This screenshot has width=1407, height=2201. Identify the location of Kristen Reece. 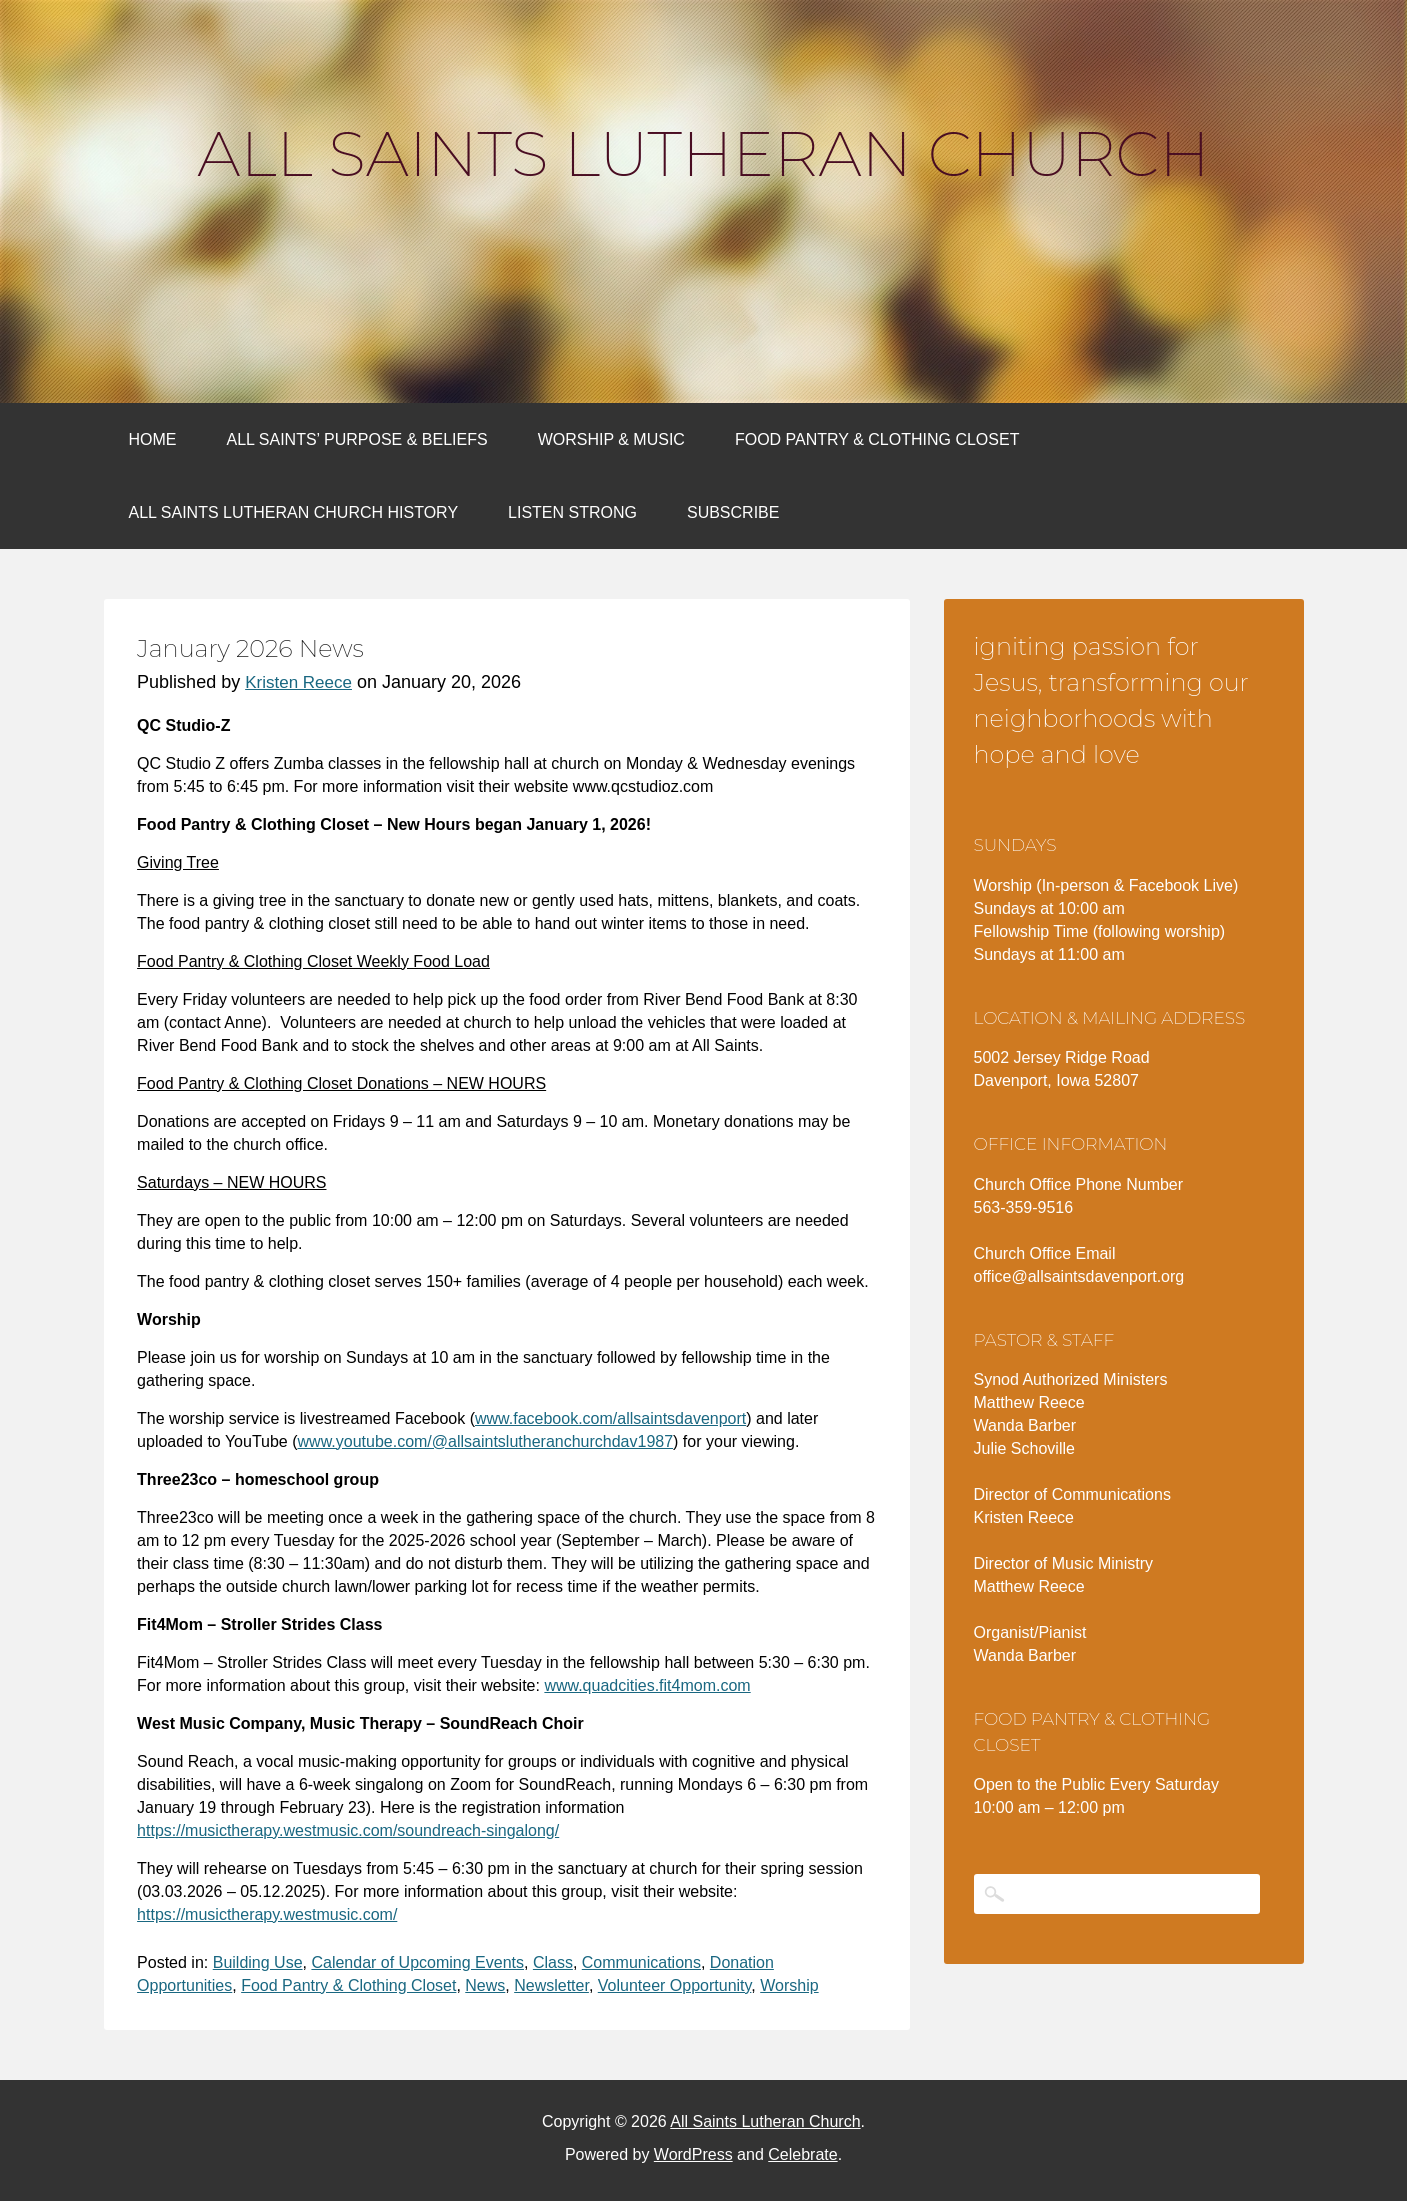
(298, 682).